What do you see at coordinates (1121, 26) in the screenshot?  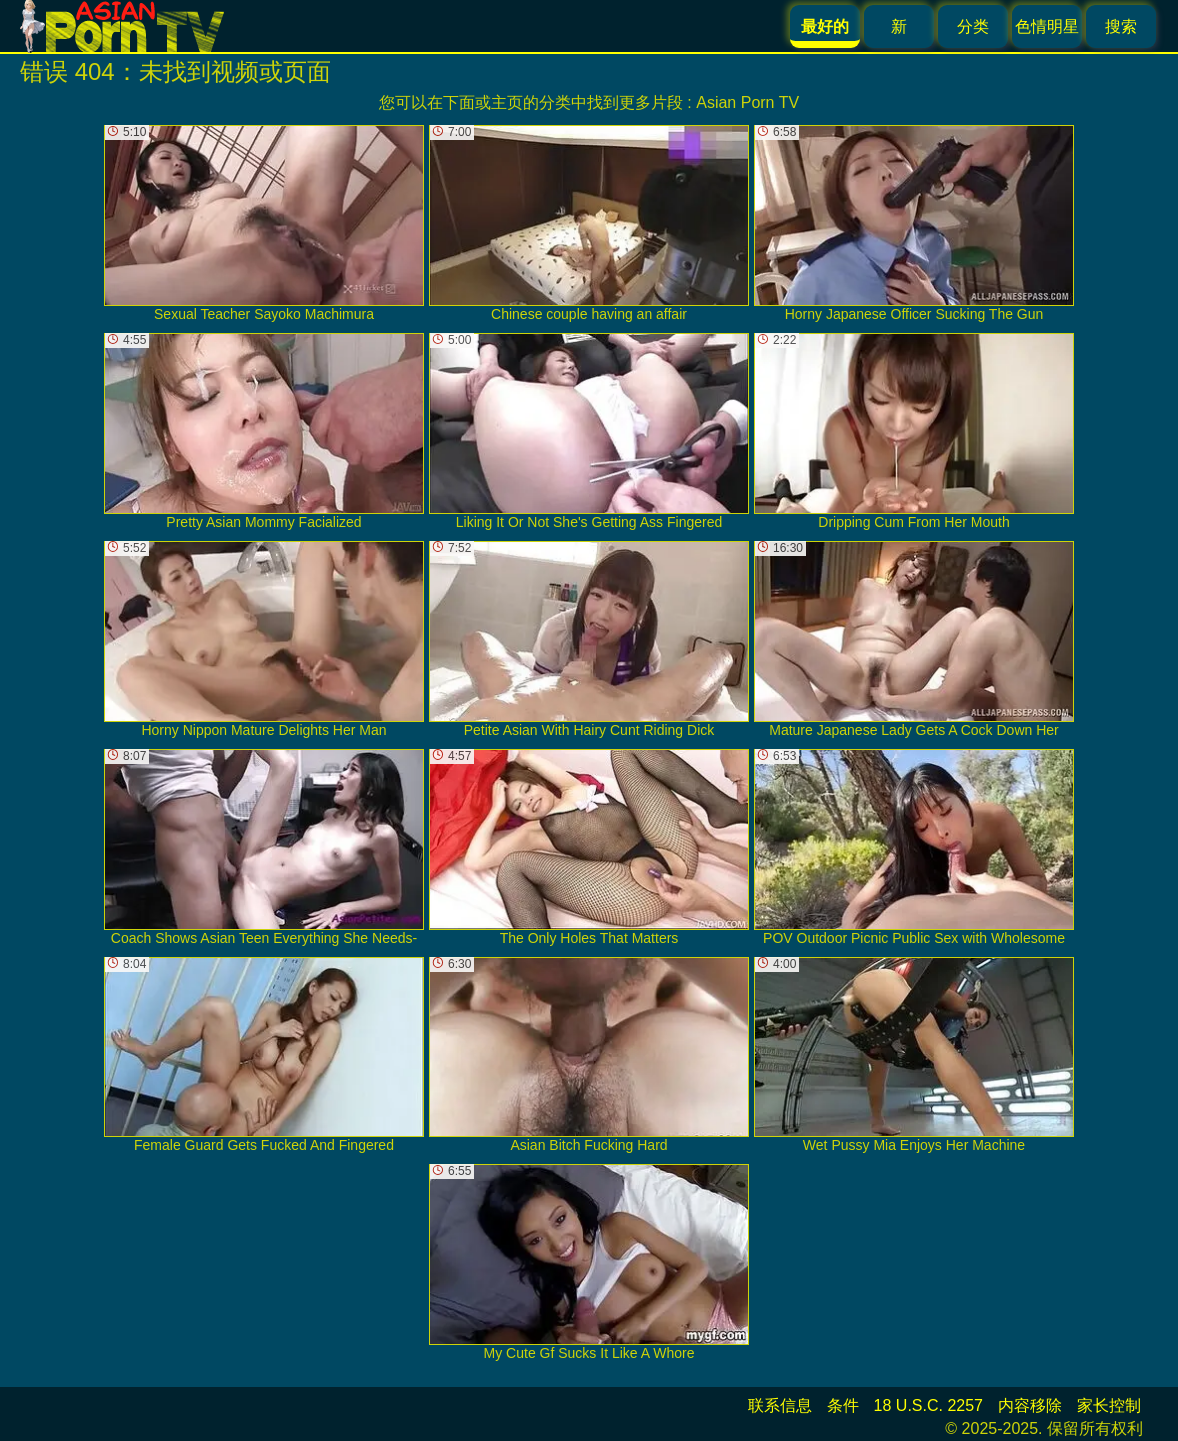 I see `搜索` at bounding box center [1121, 26].